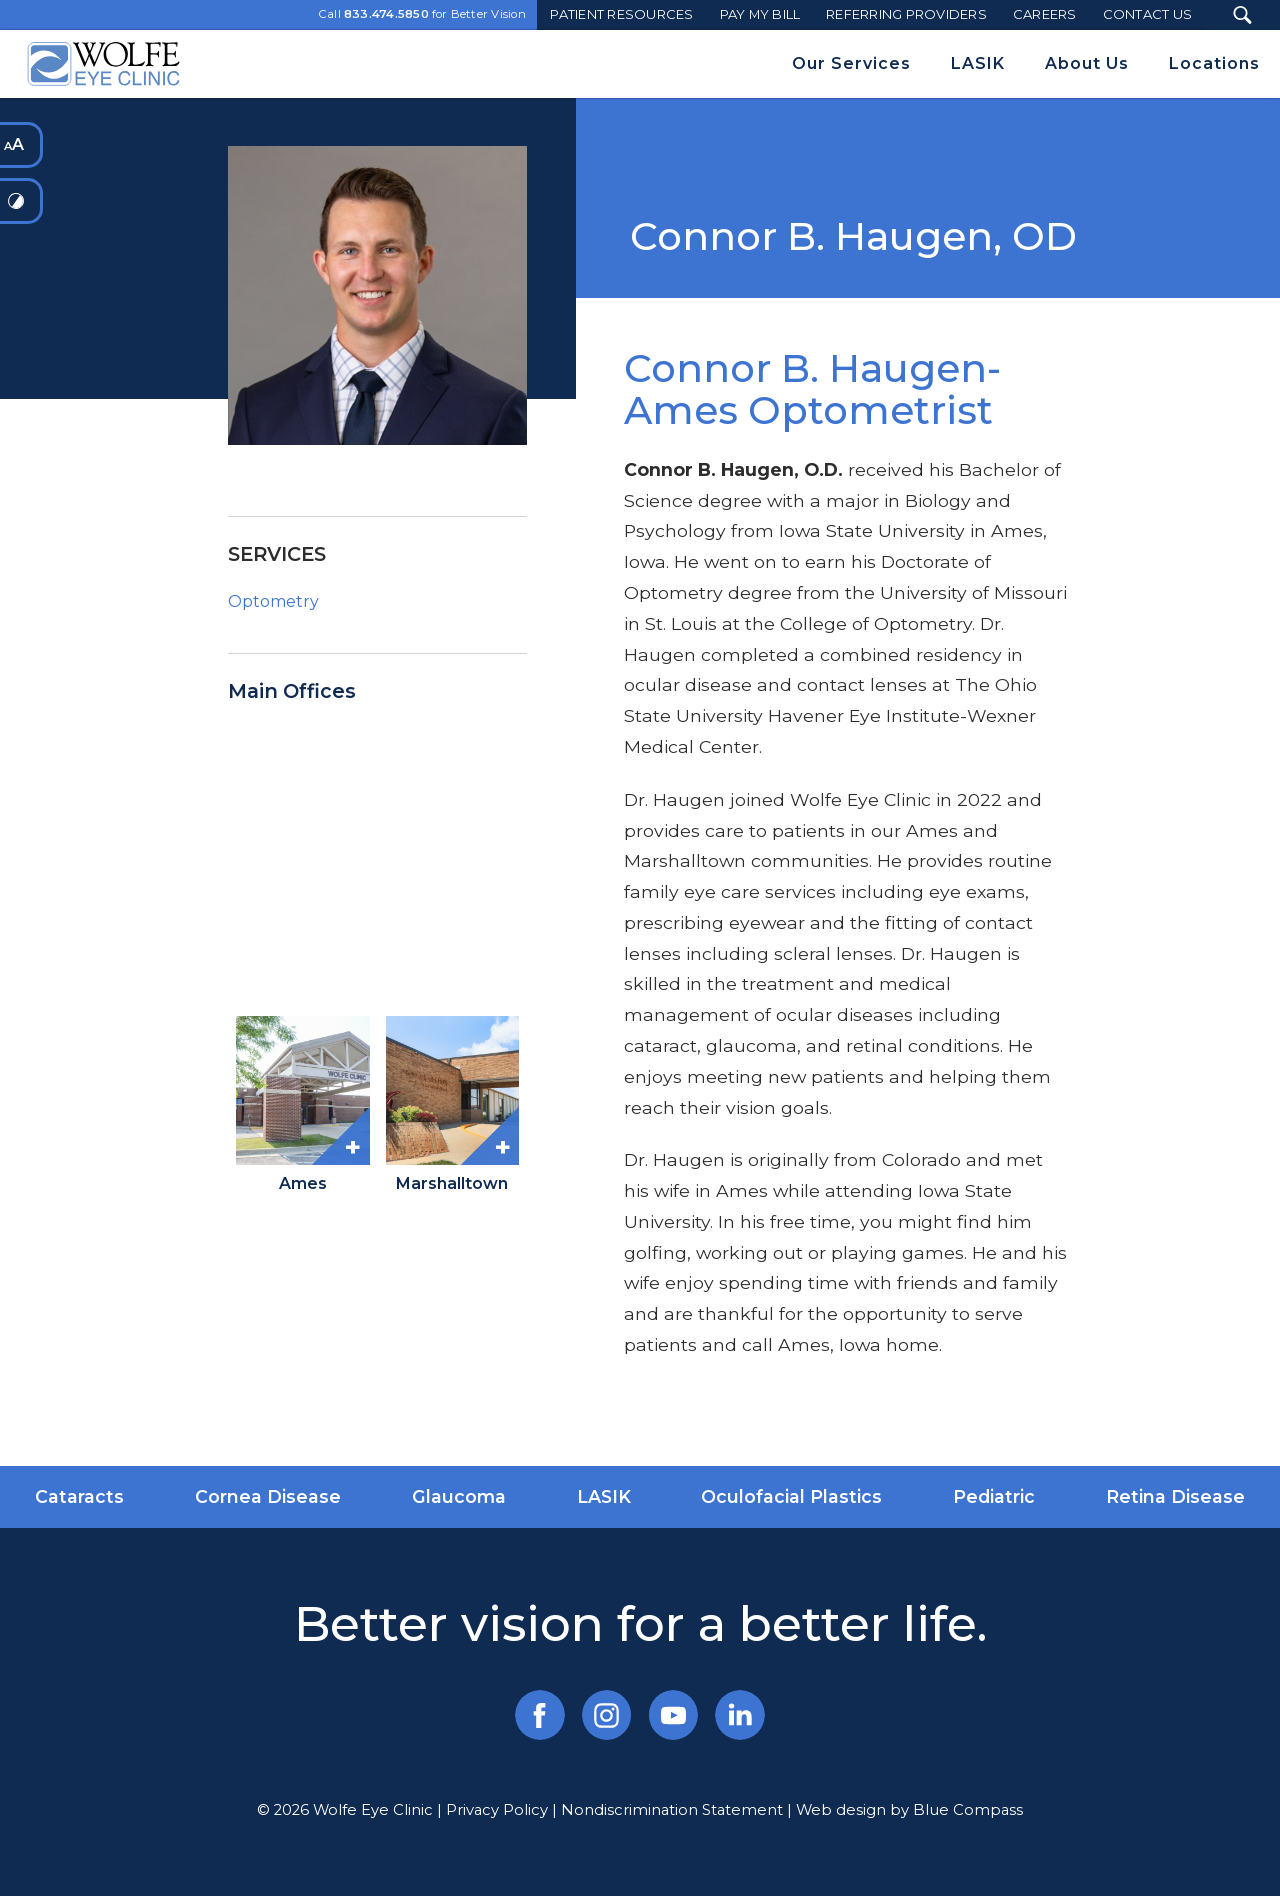 This screenshot has height=1896, width=1280. I want to click on Nondiscrimination Statement, so click(672, 1810).